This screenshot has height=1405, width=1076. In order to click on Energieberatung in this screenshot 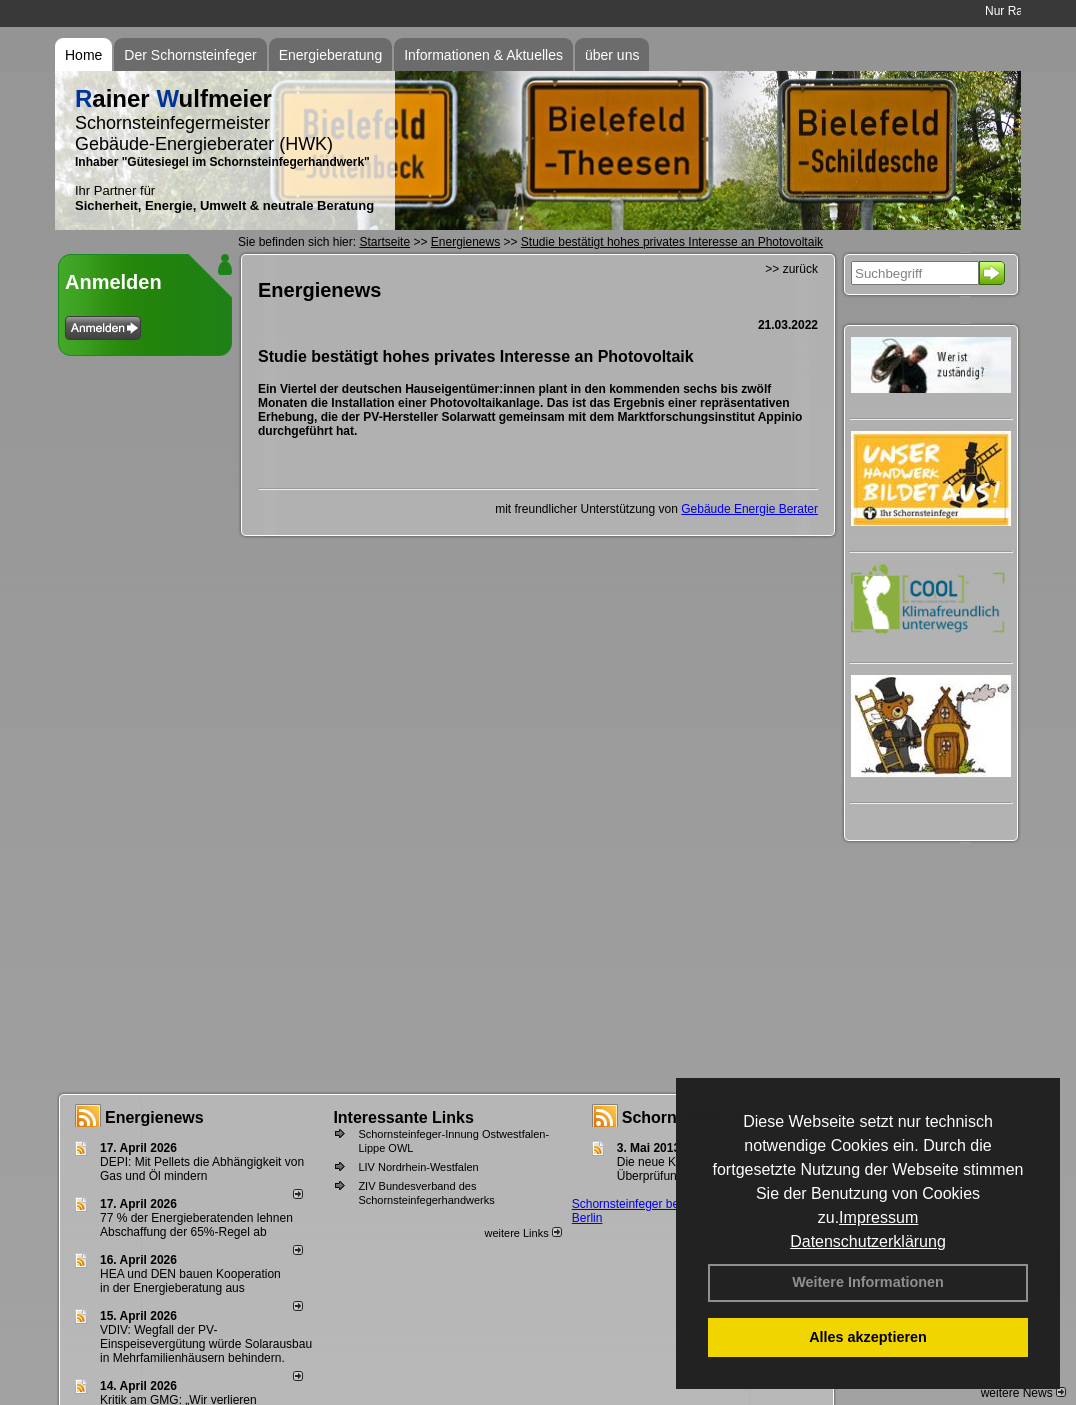, I will do `click(331, 55)`.